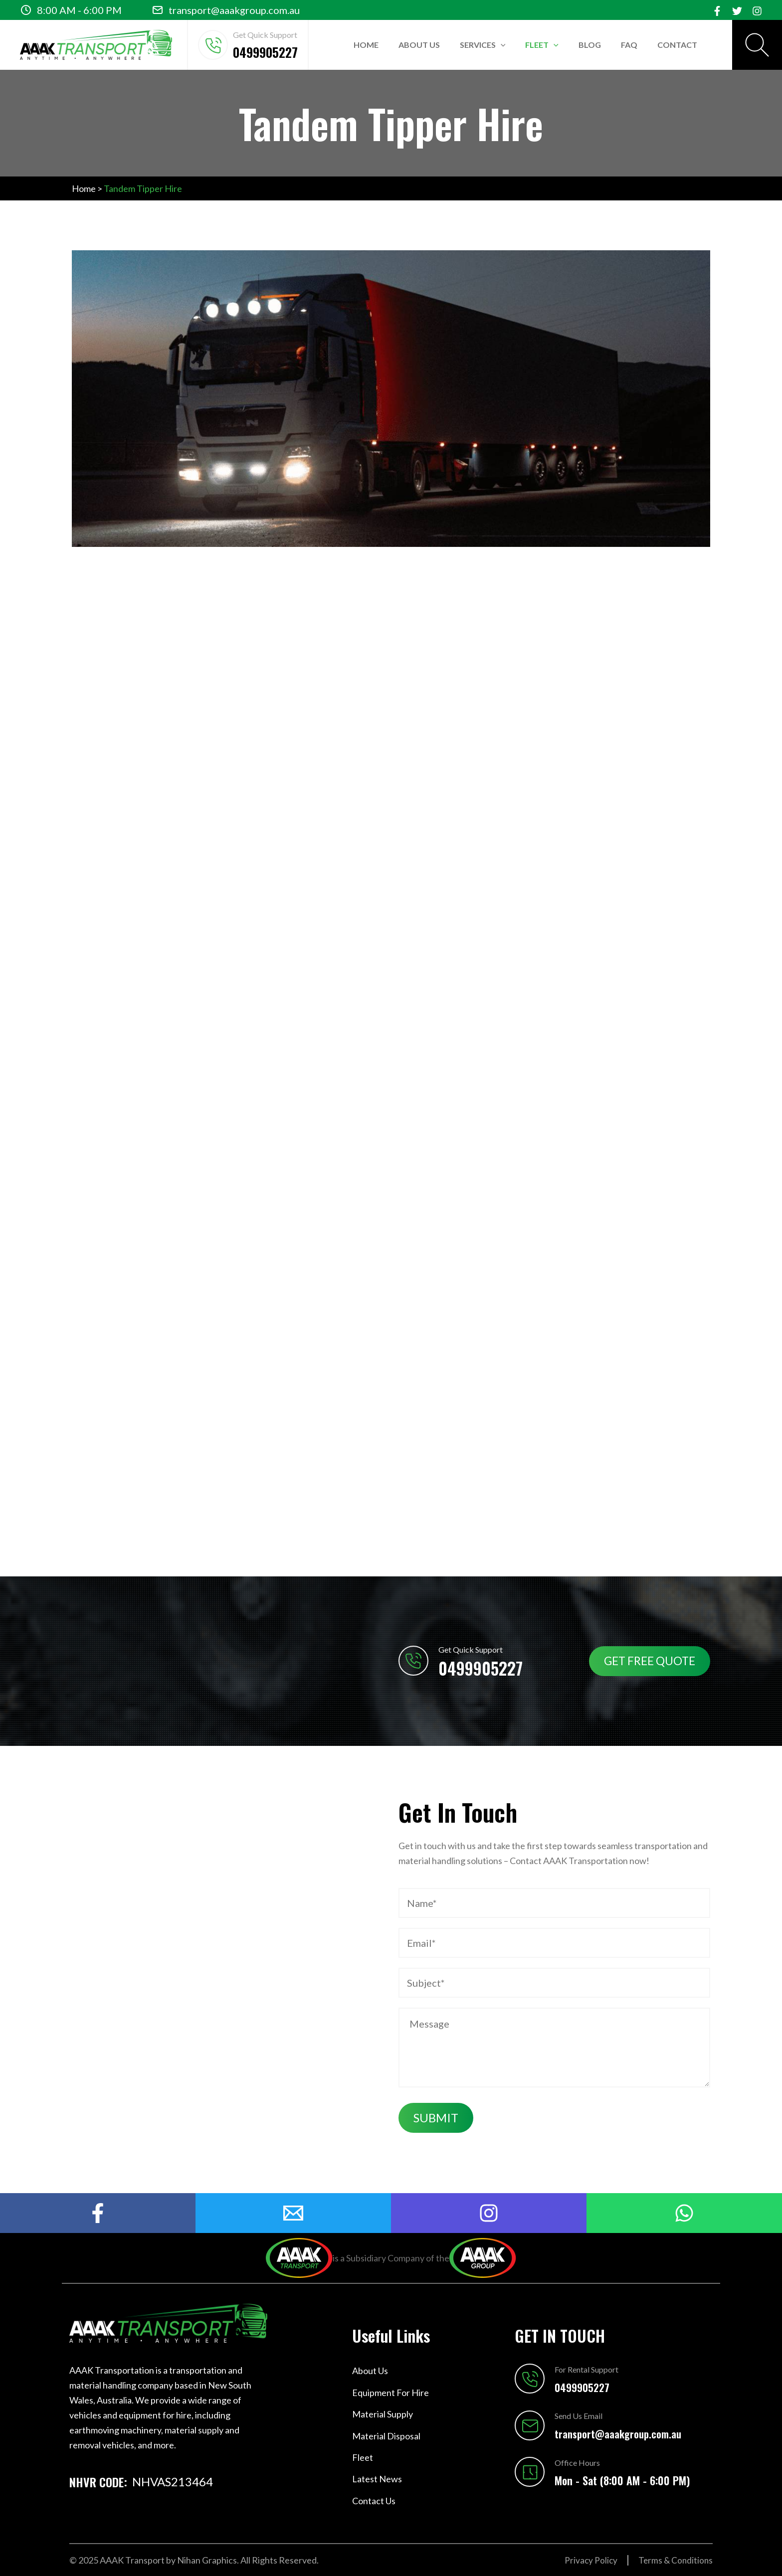 Image resolution: width=782 pixels, height=2576 pixels. I want to click on Home, so click(366, 44).